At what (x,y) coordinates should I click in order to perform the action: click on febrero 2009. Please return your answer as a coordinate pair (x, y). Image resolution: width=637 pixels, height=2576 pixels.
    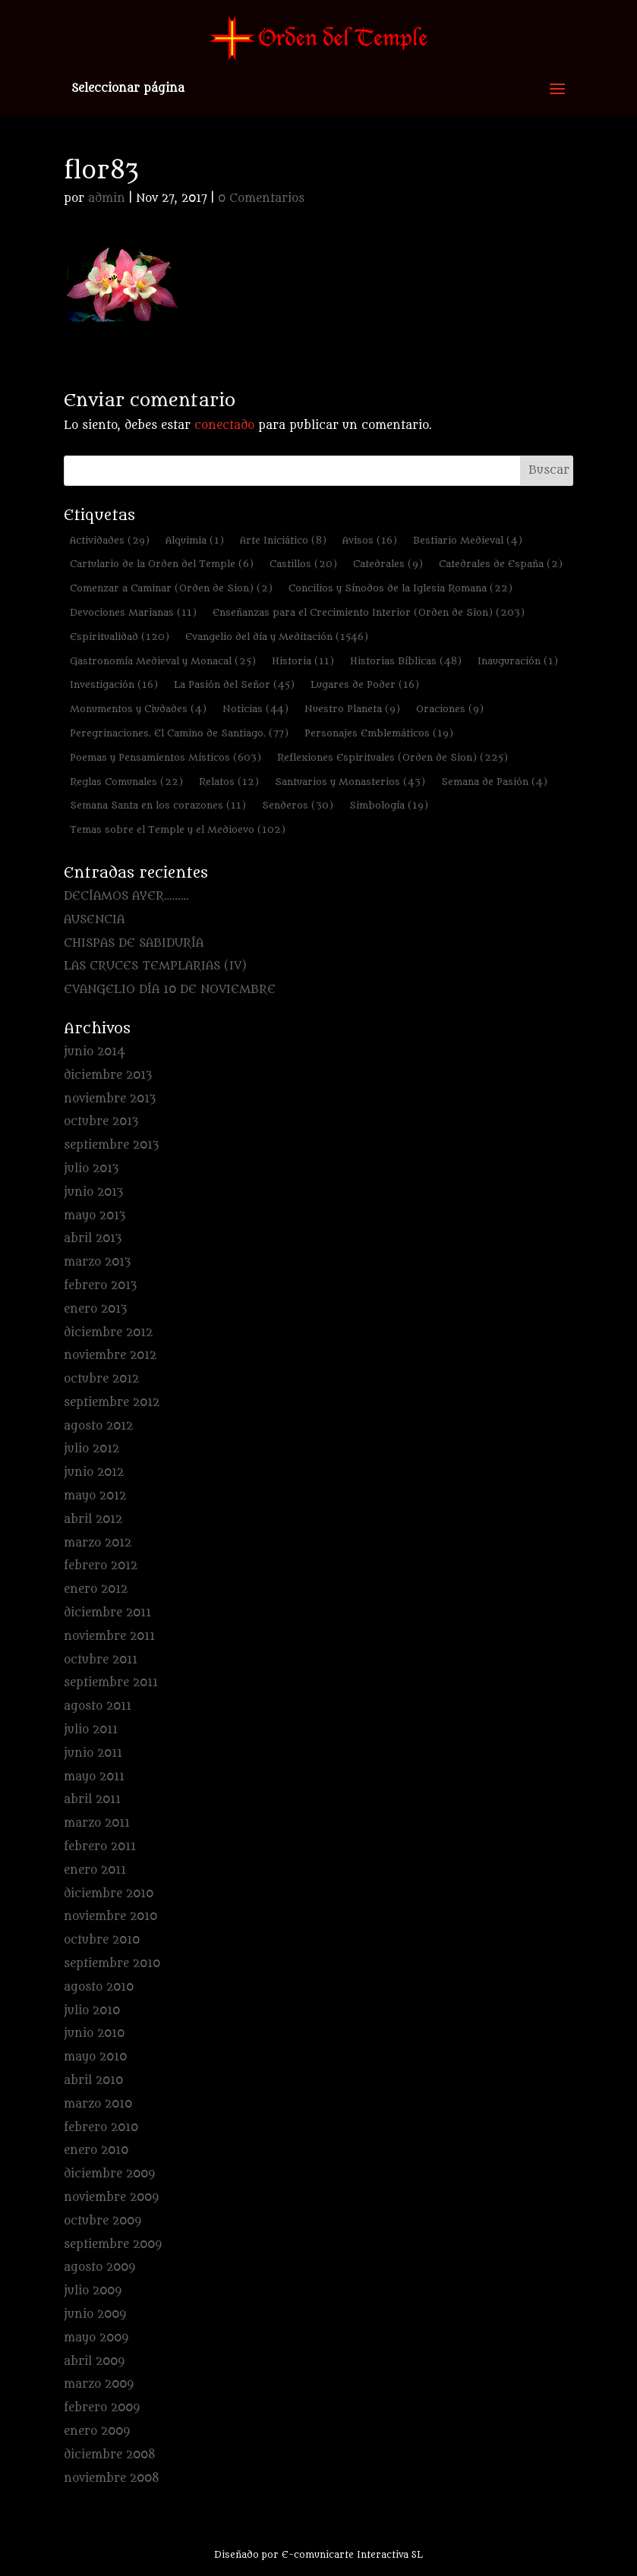
    Looking at the image, I should click on (102, 2407).